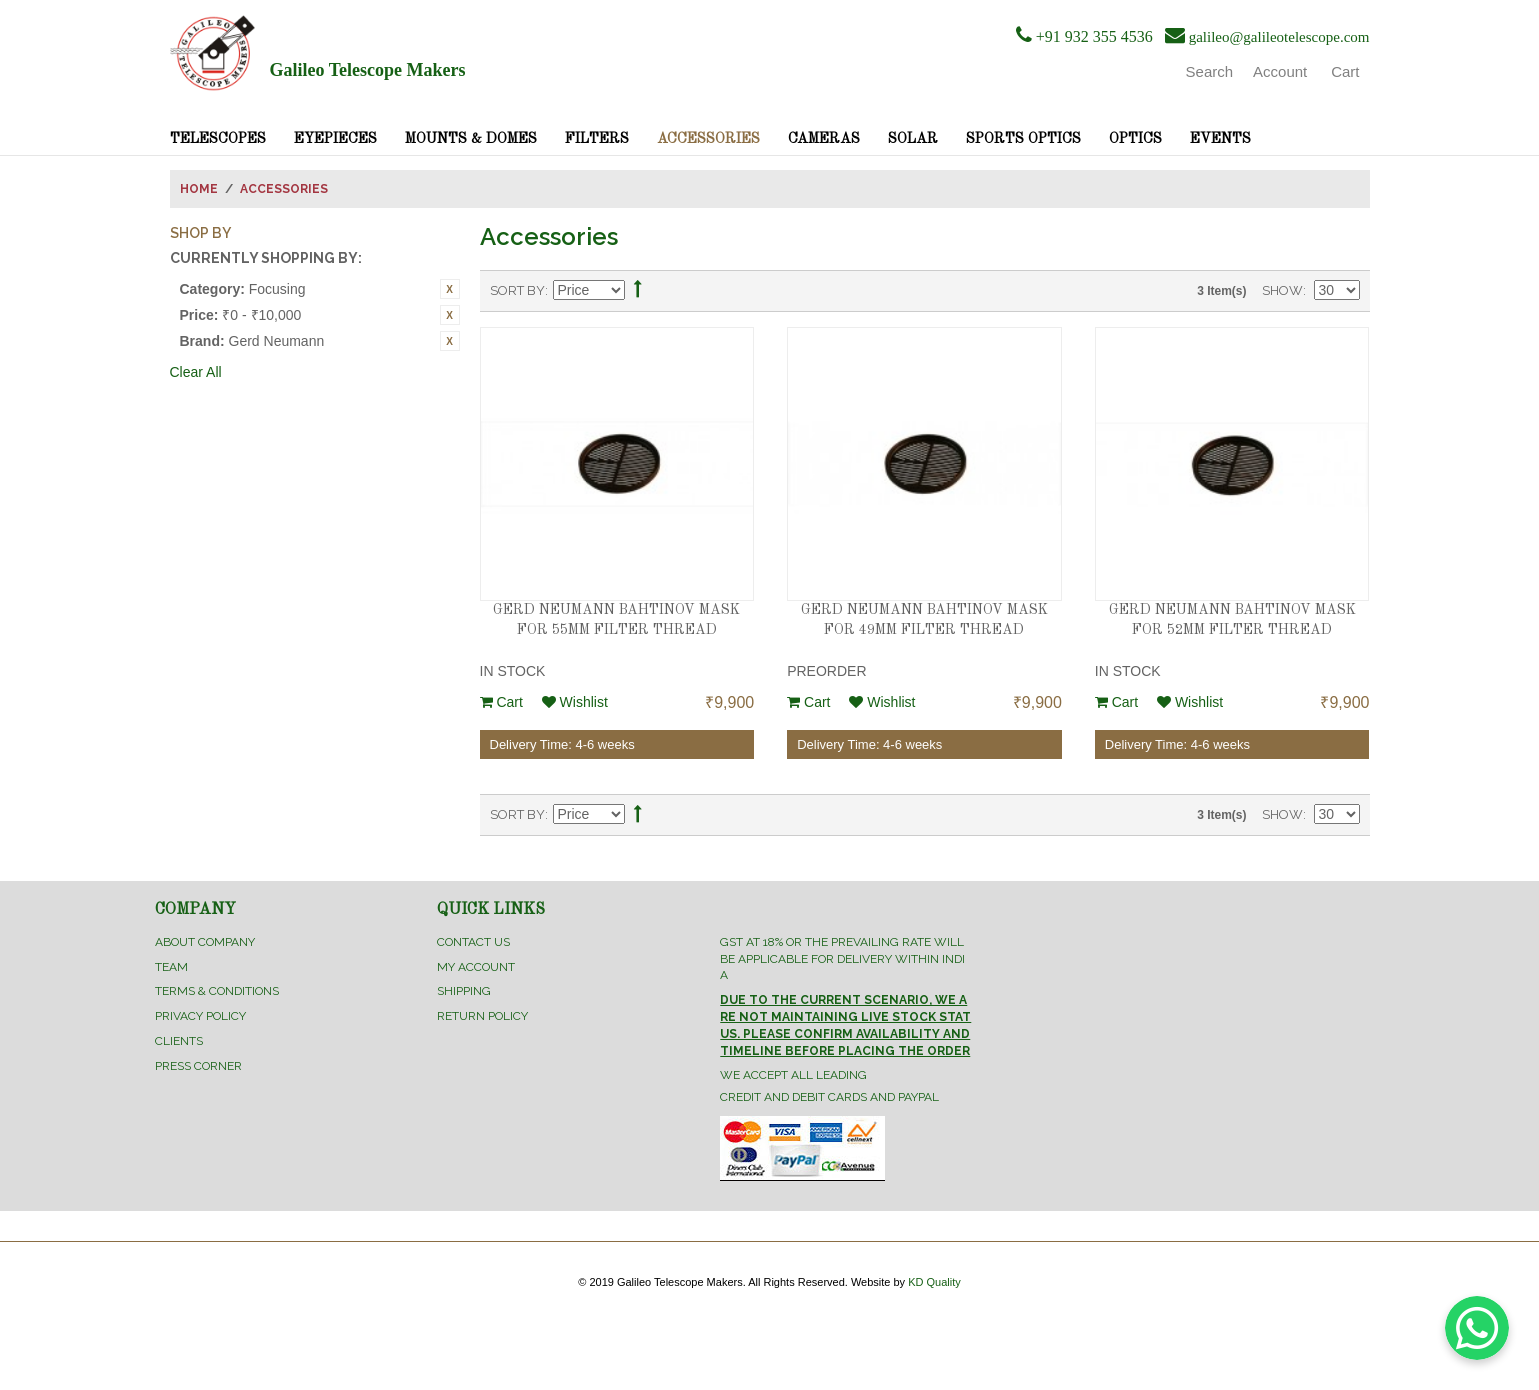  What do you see at coordinates (597, 139) in the screenshot?
I see `Filters` at bounding box center [597, 139].